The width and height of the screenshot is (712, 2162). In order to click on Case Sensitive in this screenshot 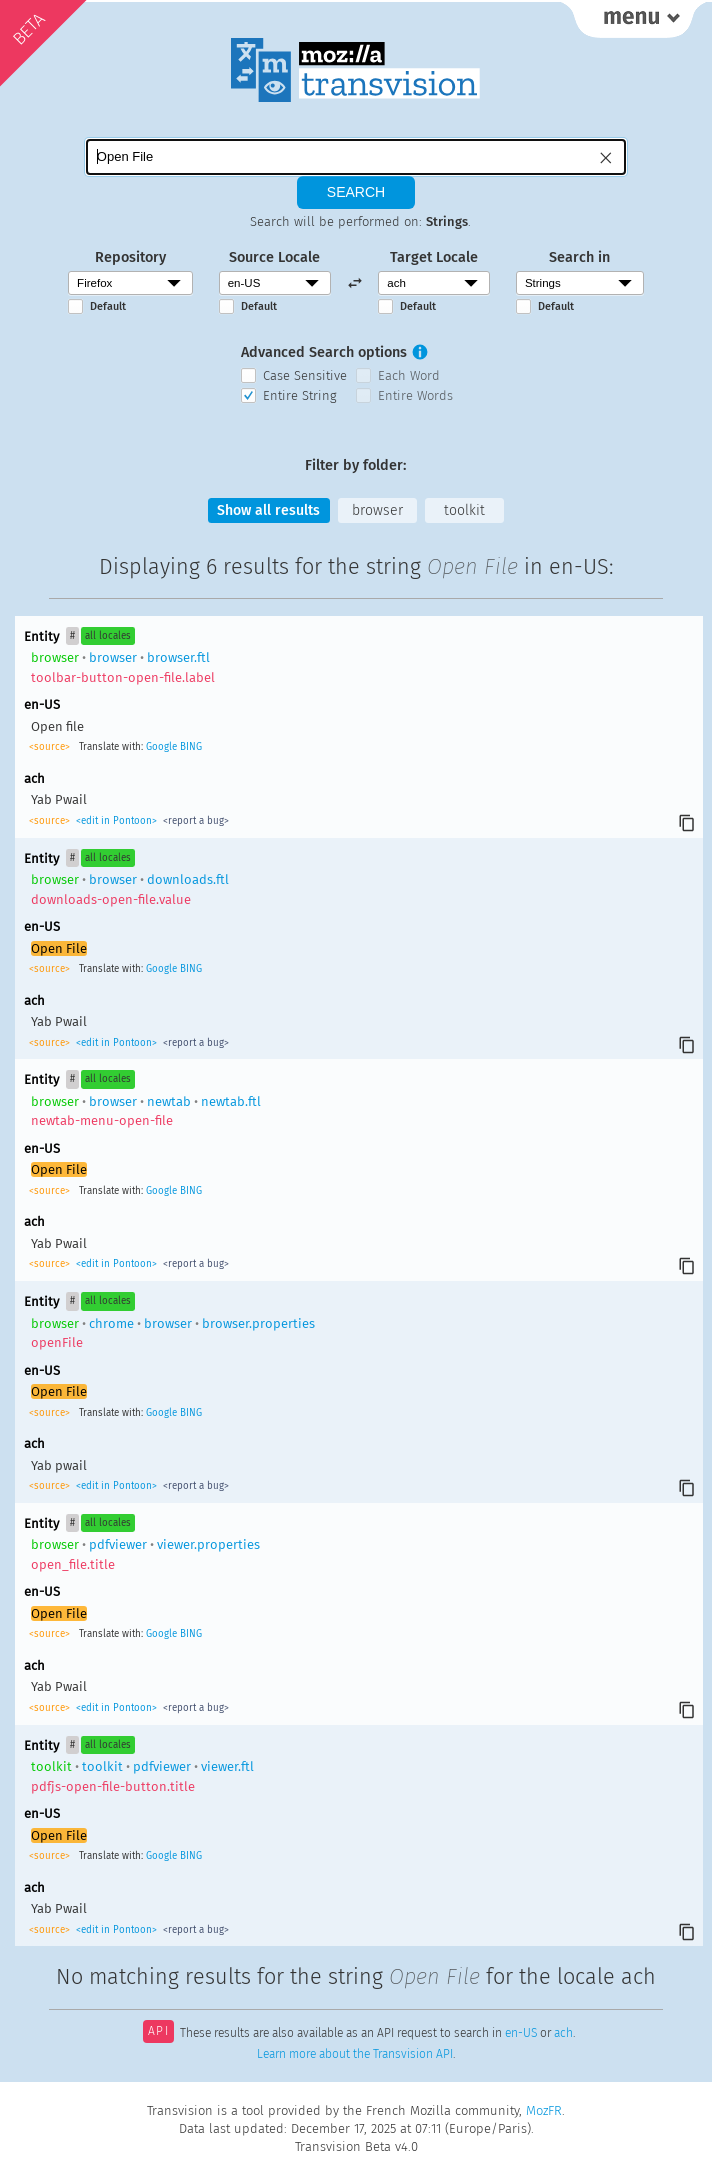, I will do `click(305, 374)`.